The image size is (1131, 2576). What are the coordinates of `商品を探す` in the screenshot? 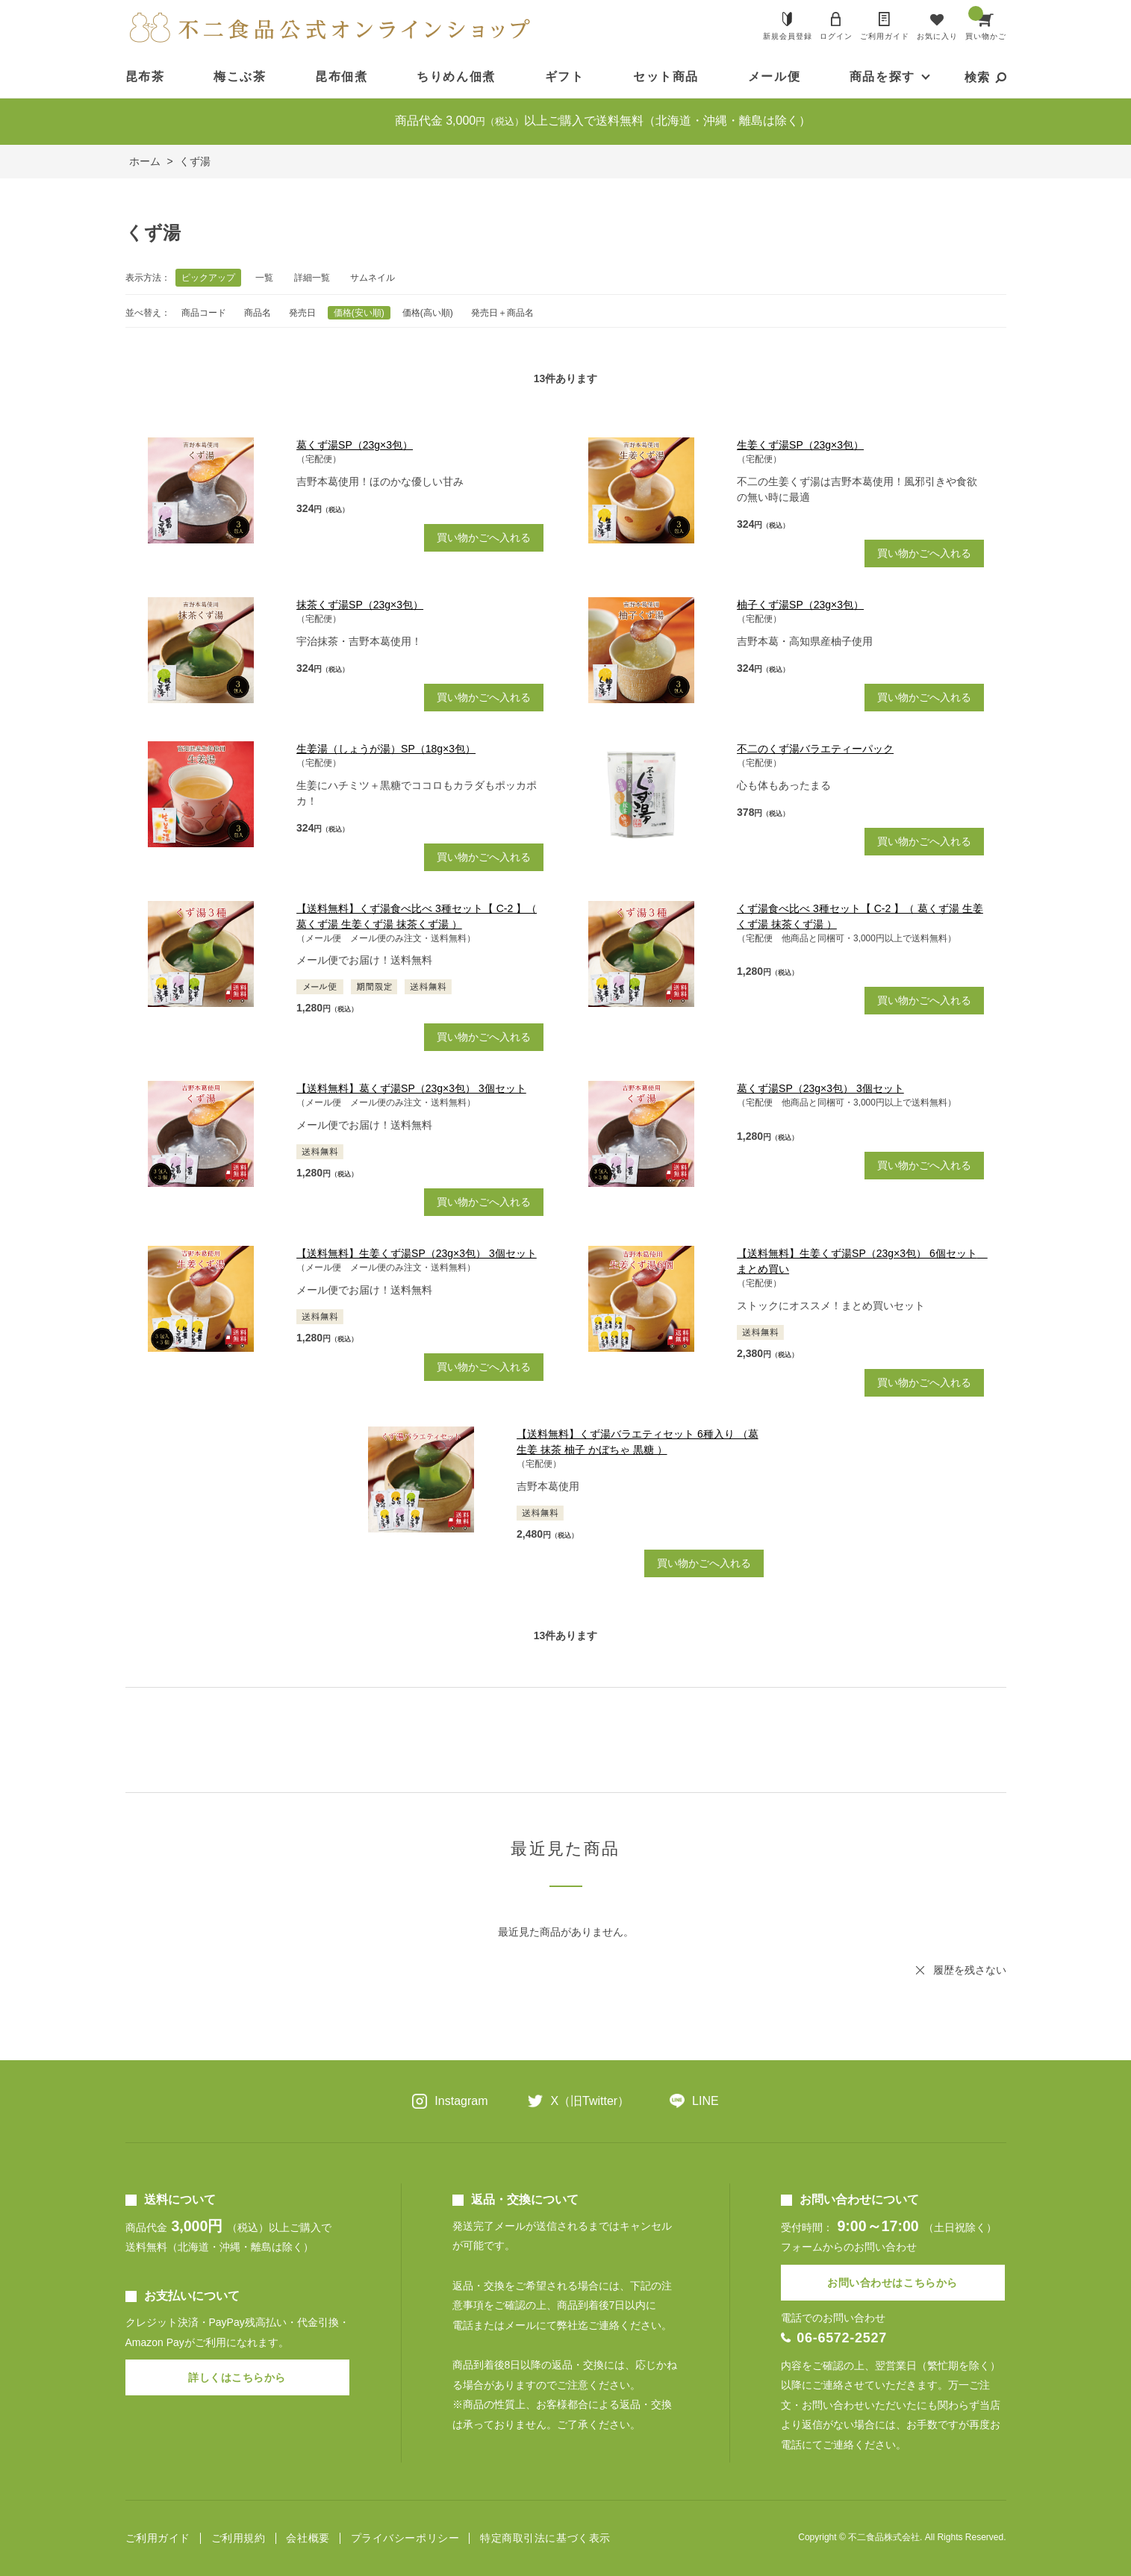 It's located at (882, 76).